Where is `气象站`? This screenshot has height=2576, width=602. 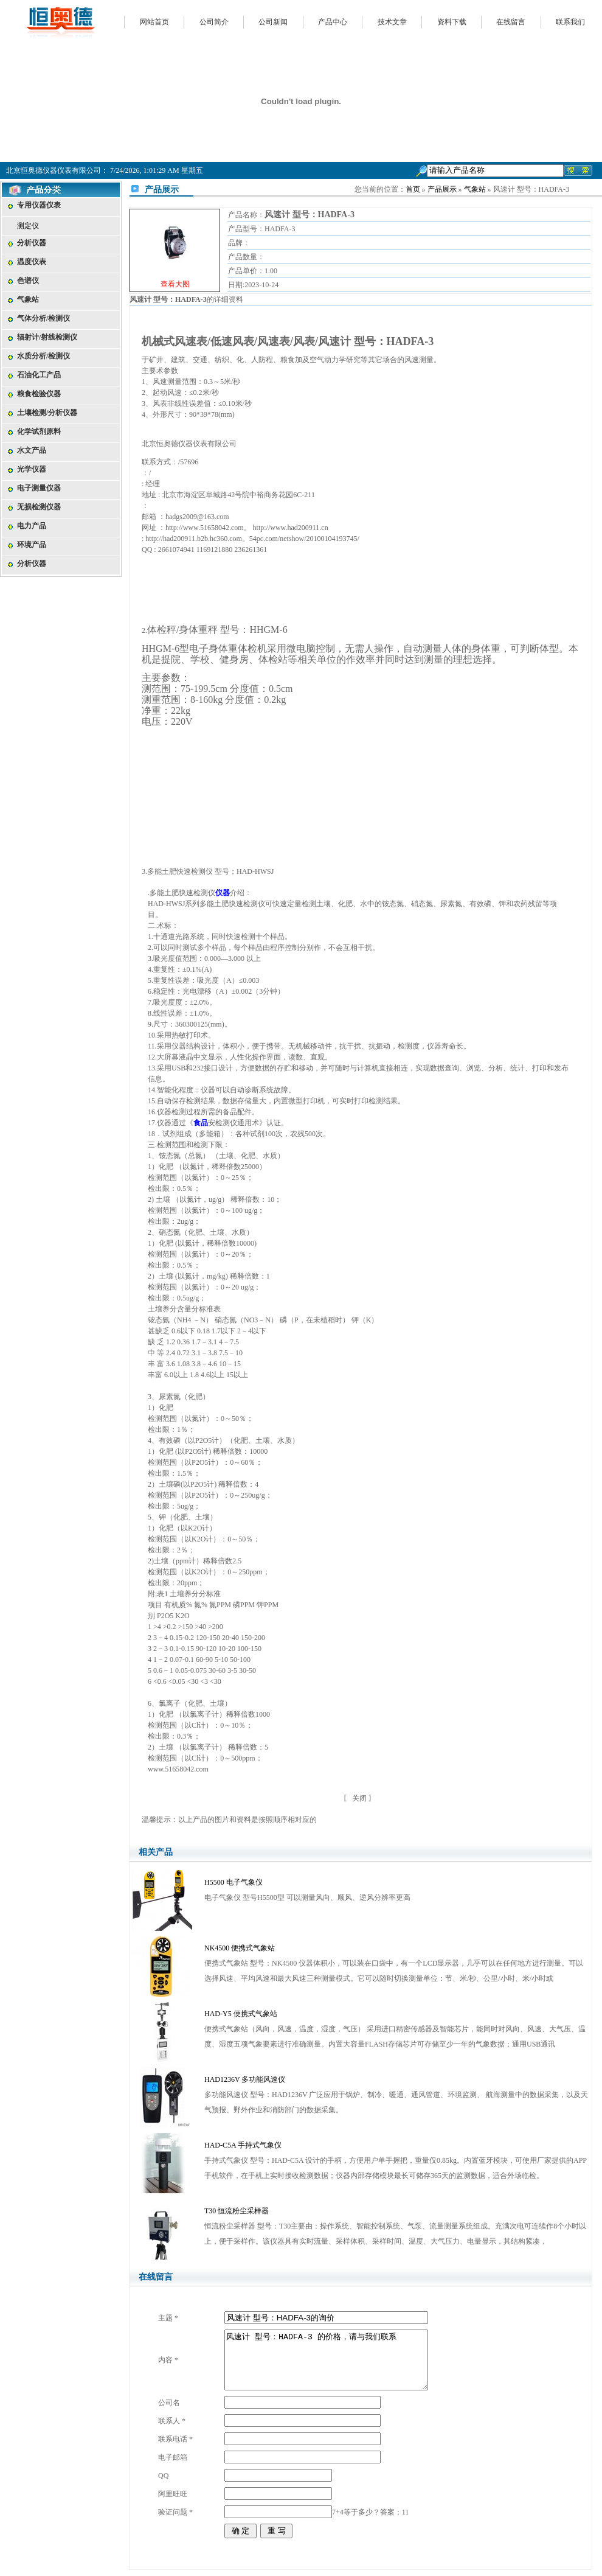 气象站 is located at coordinates (28, 299).